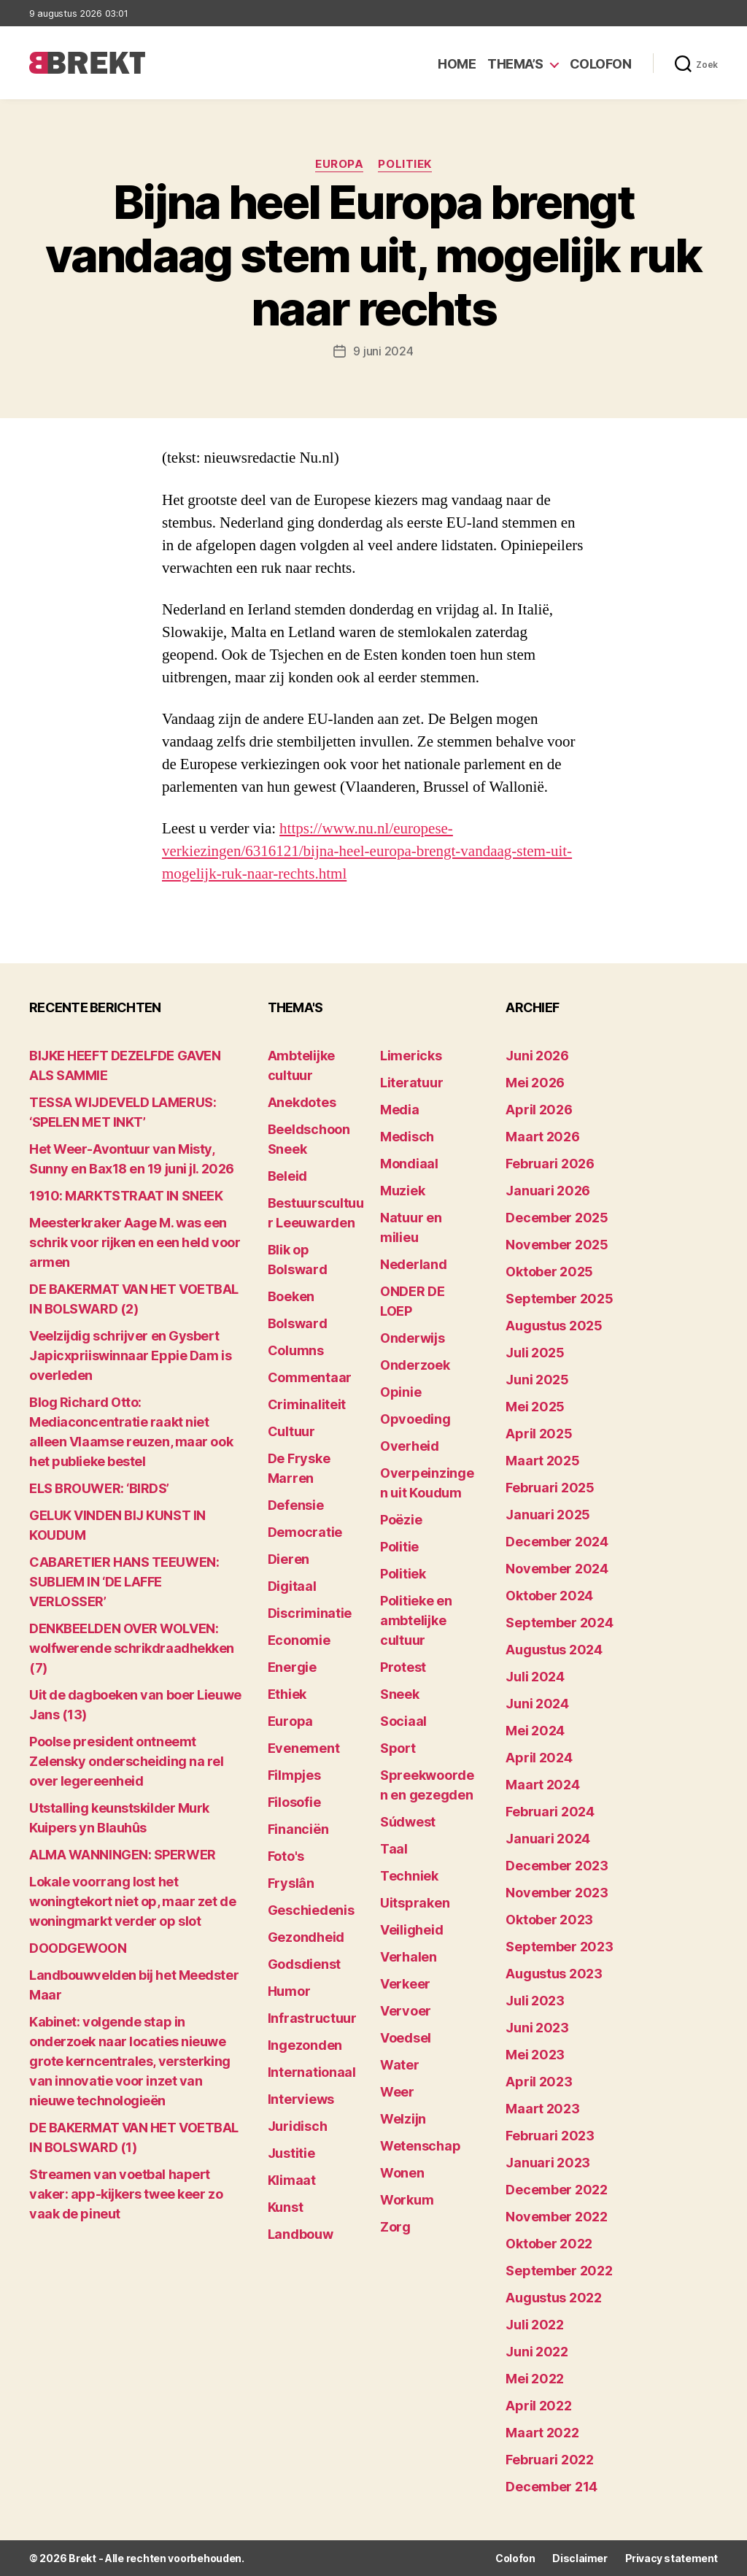 This screenshot has height=2576, width=747. What do you see at coordinates (399, 1546) in the screenshot?
I see `Politie` at bounding box center [399, 1546].